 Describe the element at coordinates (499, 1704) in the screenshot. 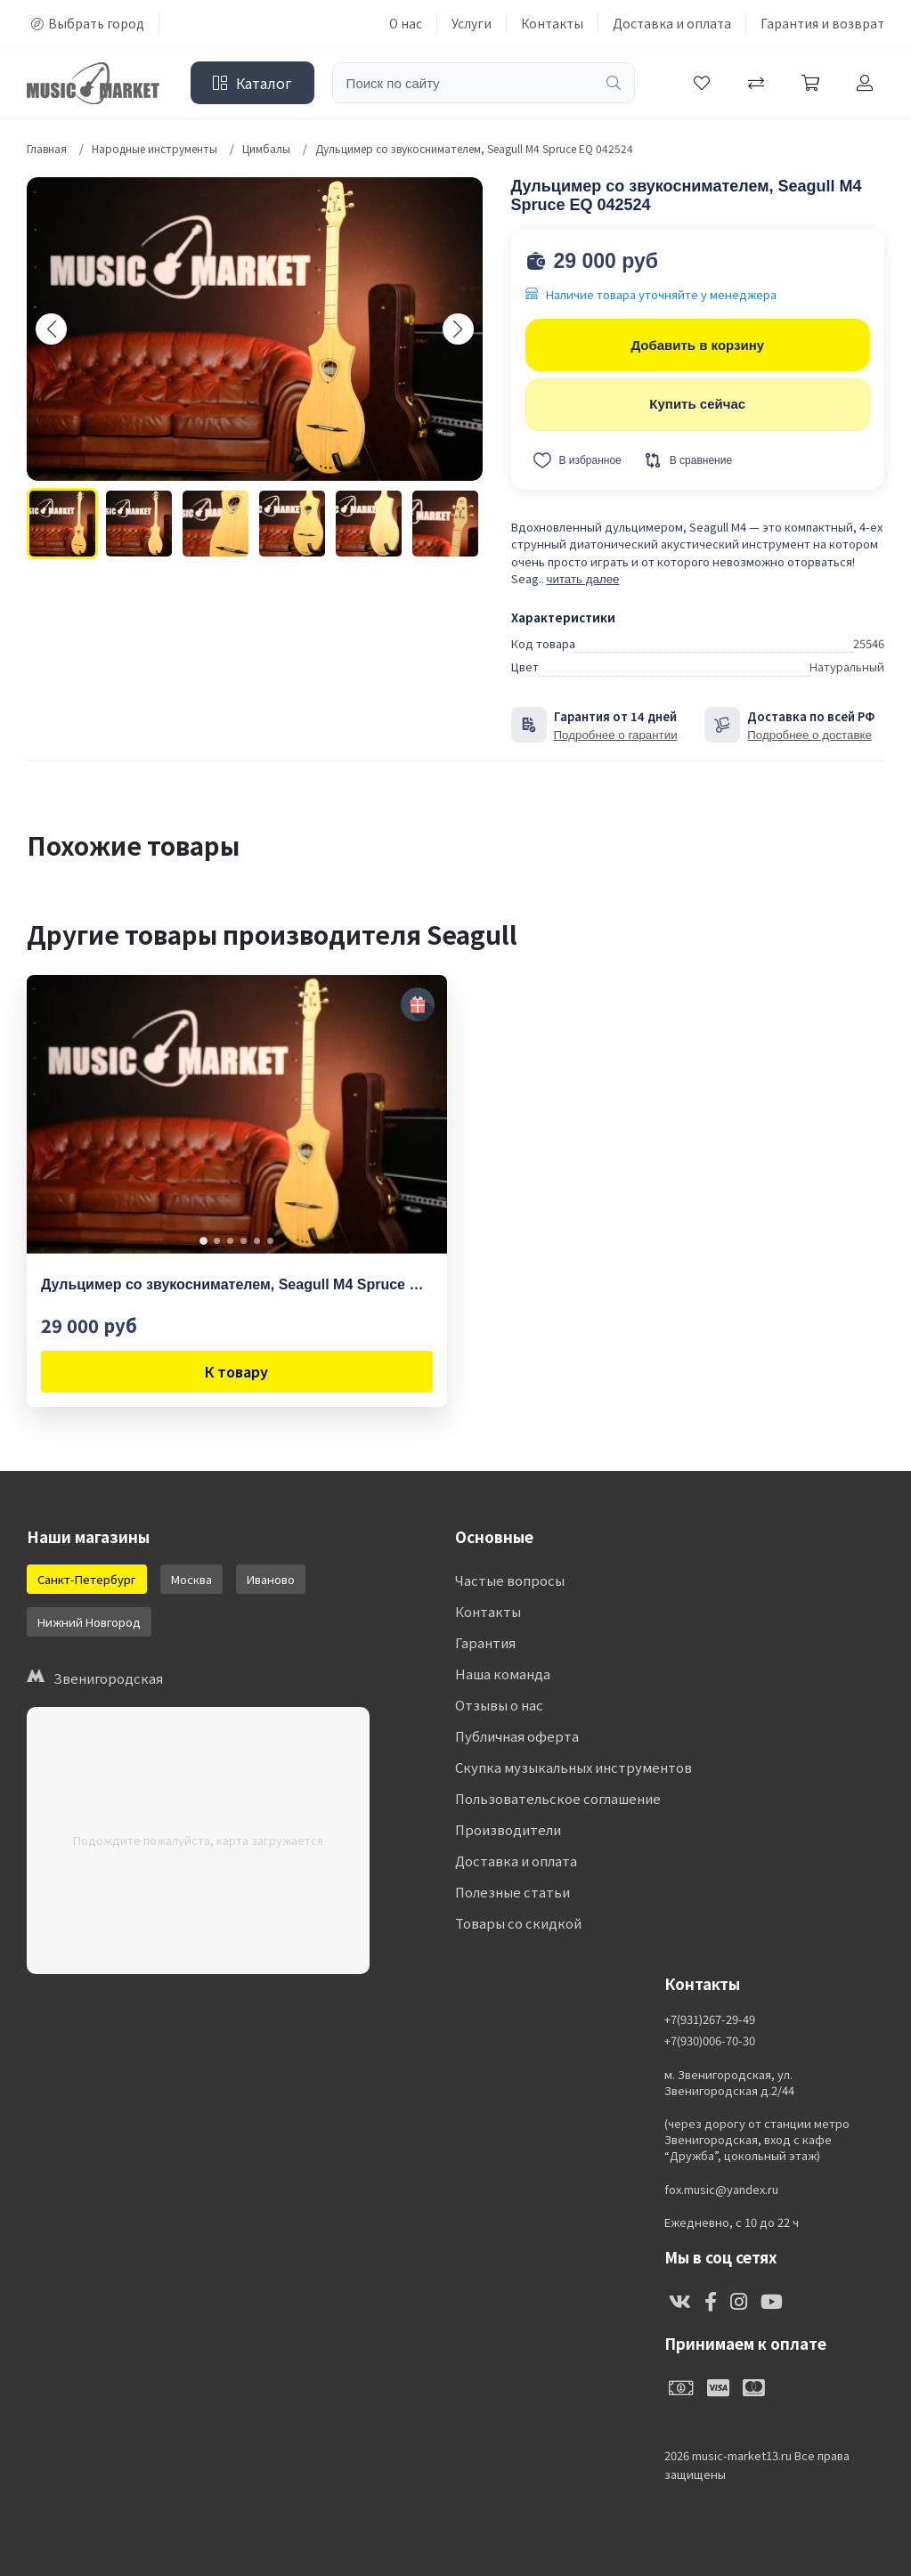

I see `Отзывы о нас` at that location.